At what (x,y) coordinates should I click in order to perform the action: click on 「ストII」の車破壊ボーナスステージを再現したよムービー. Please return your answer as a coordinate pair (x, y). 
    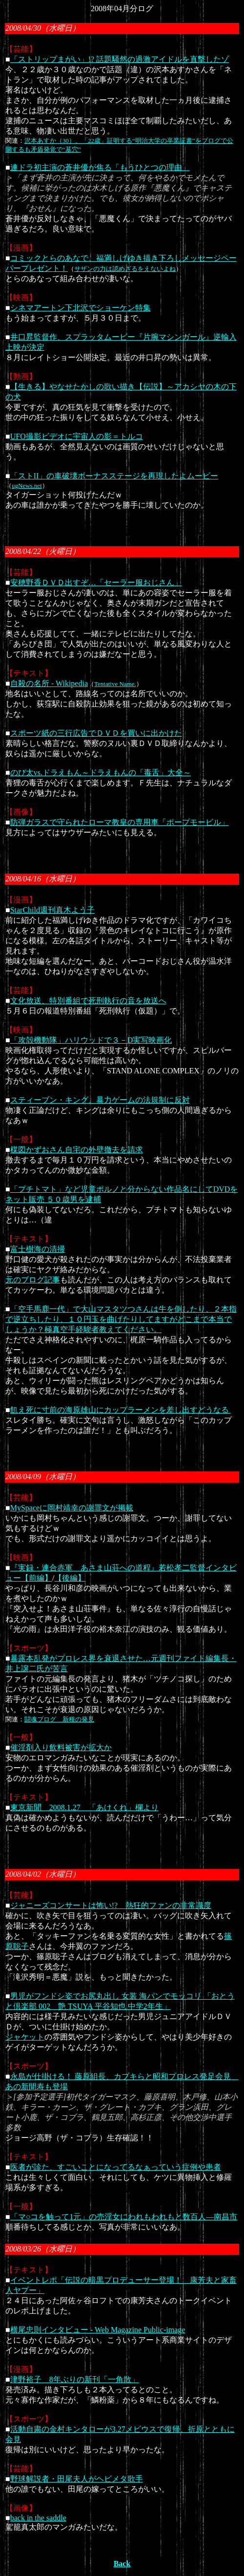
    Looking at the image, I should click on (114, 476).